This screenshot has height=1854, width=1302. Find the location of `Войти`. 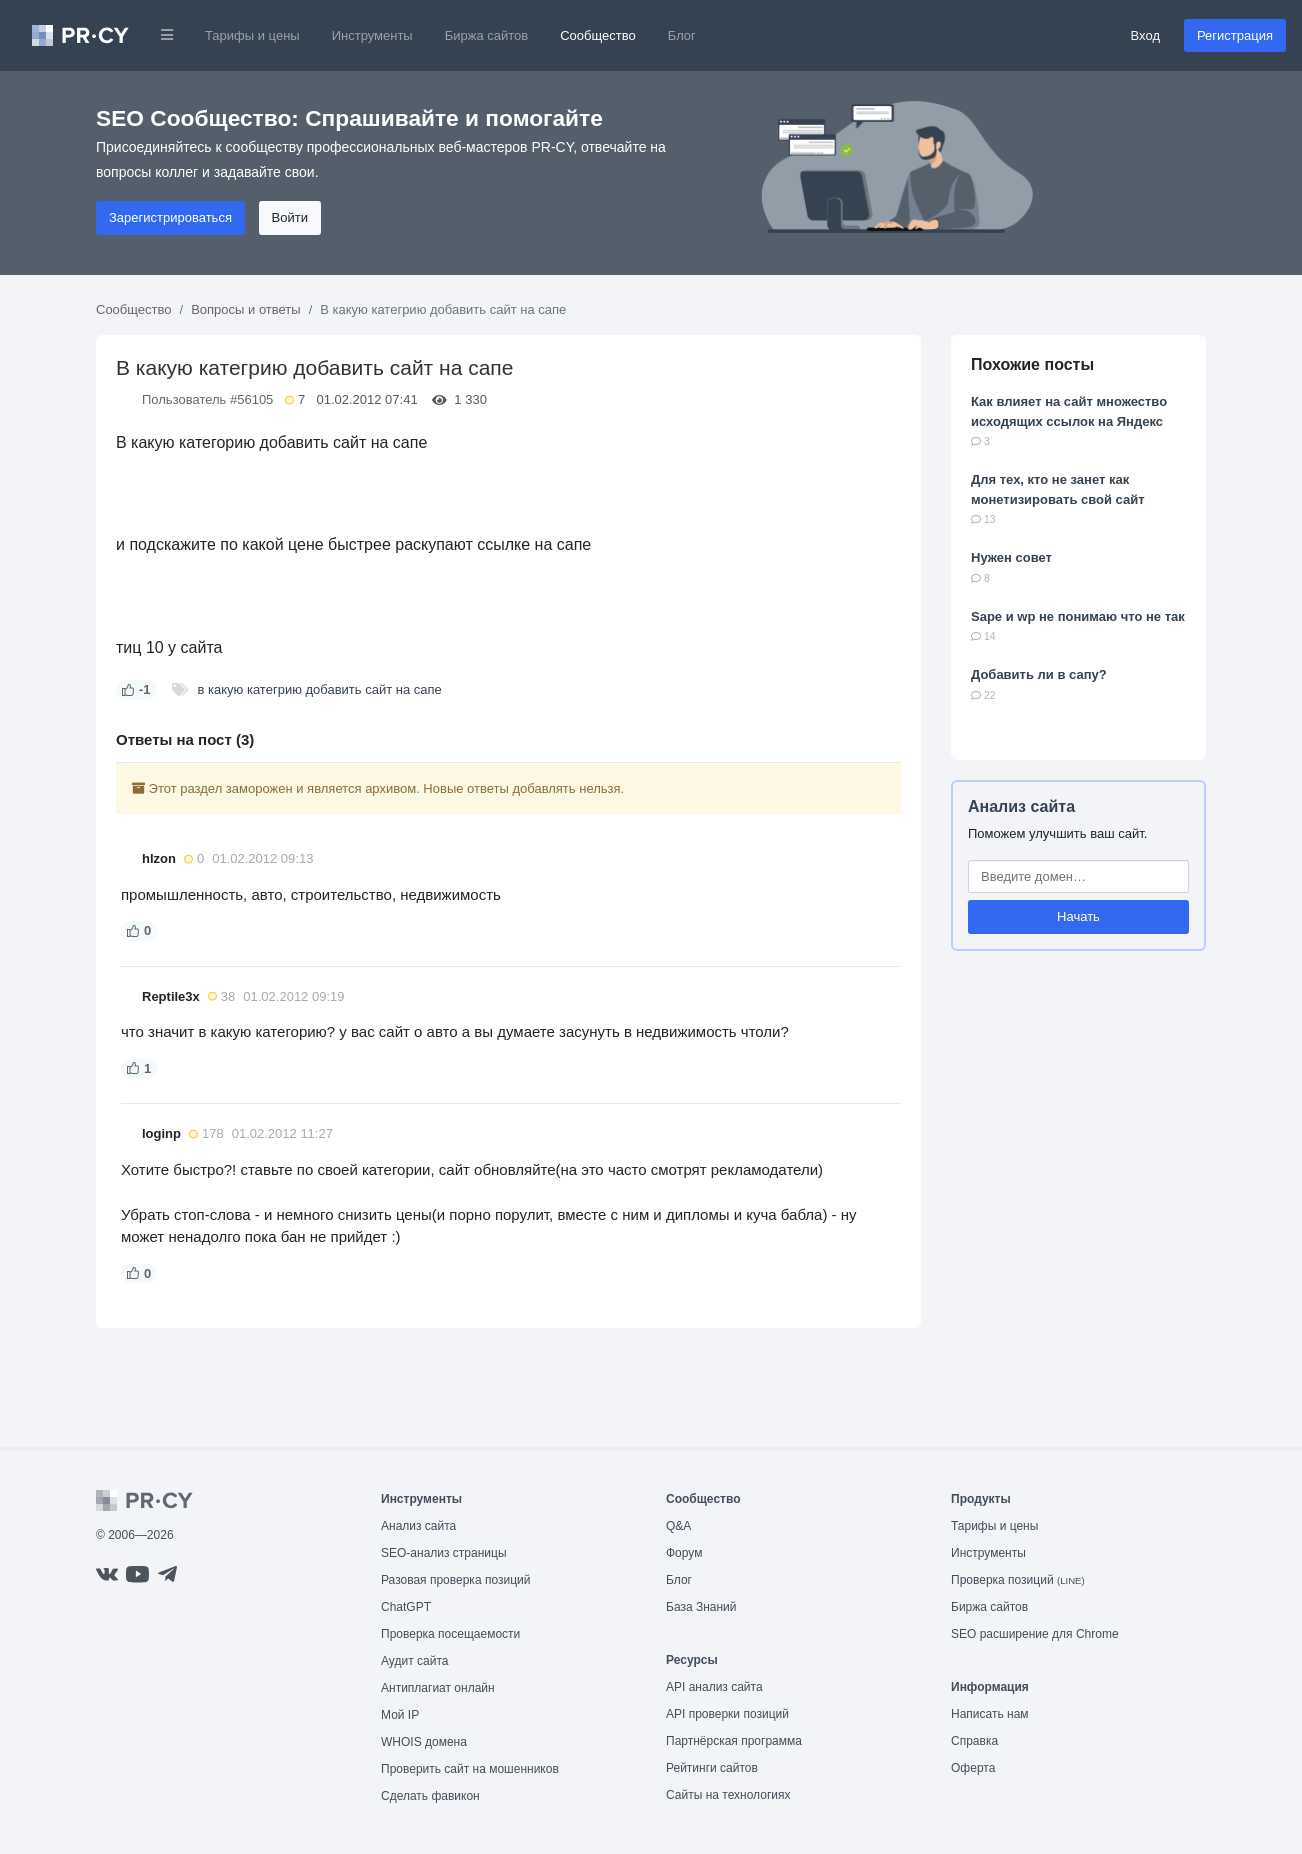

Войти is located at coordinates (290, 217).